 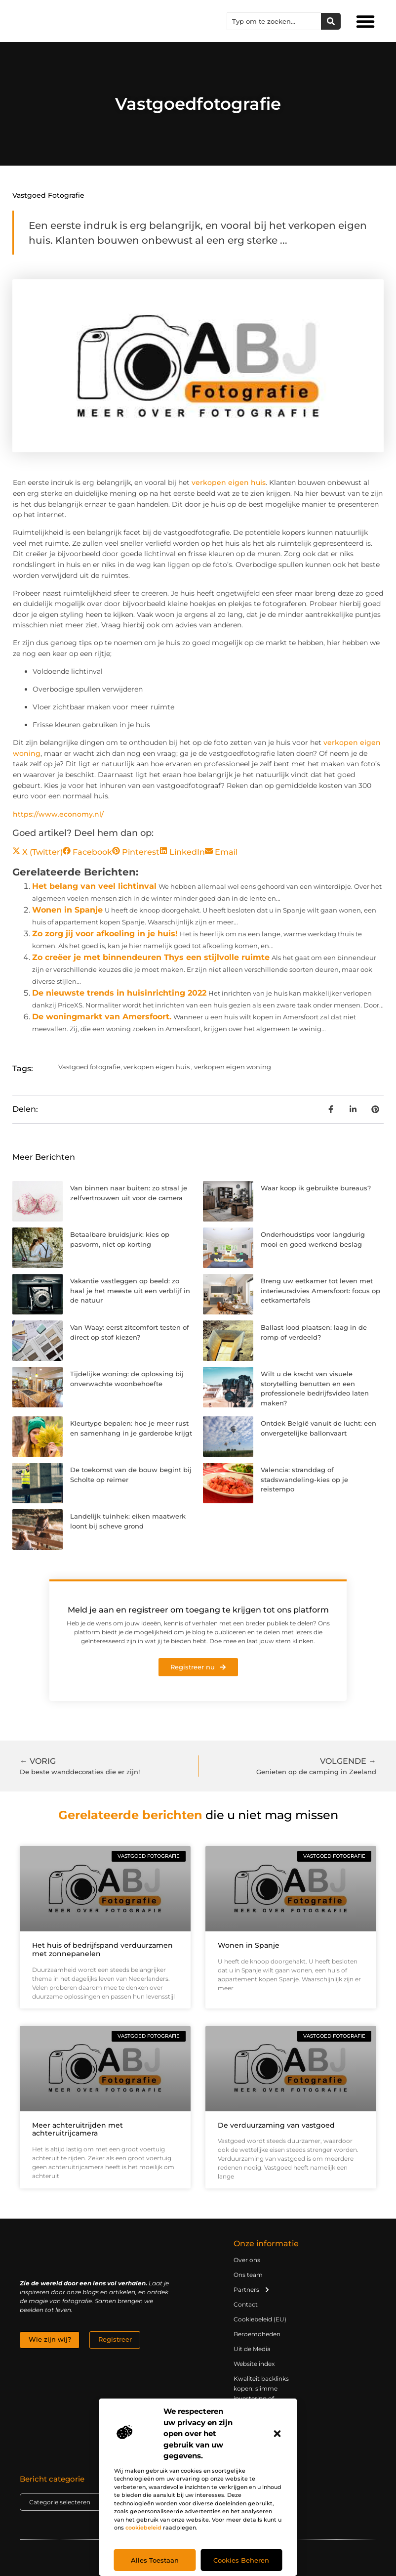 I want to click on [Zoeken], so click(x=331, y=21).